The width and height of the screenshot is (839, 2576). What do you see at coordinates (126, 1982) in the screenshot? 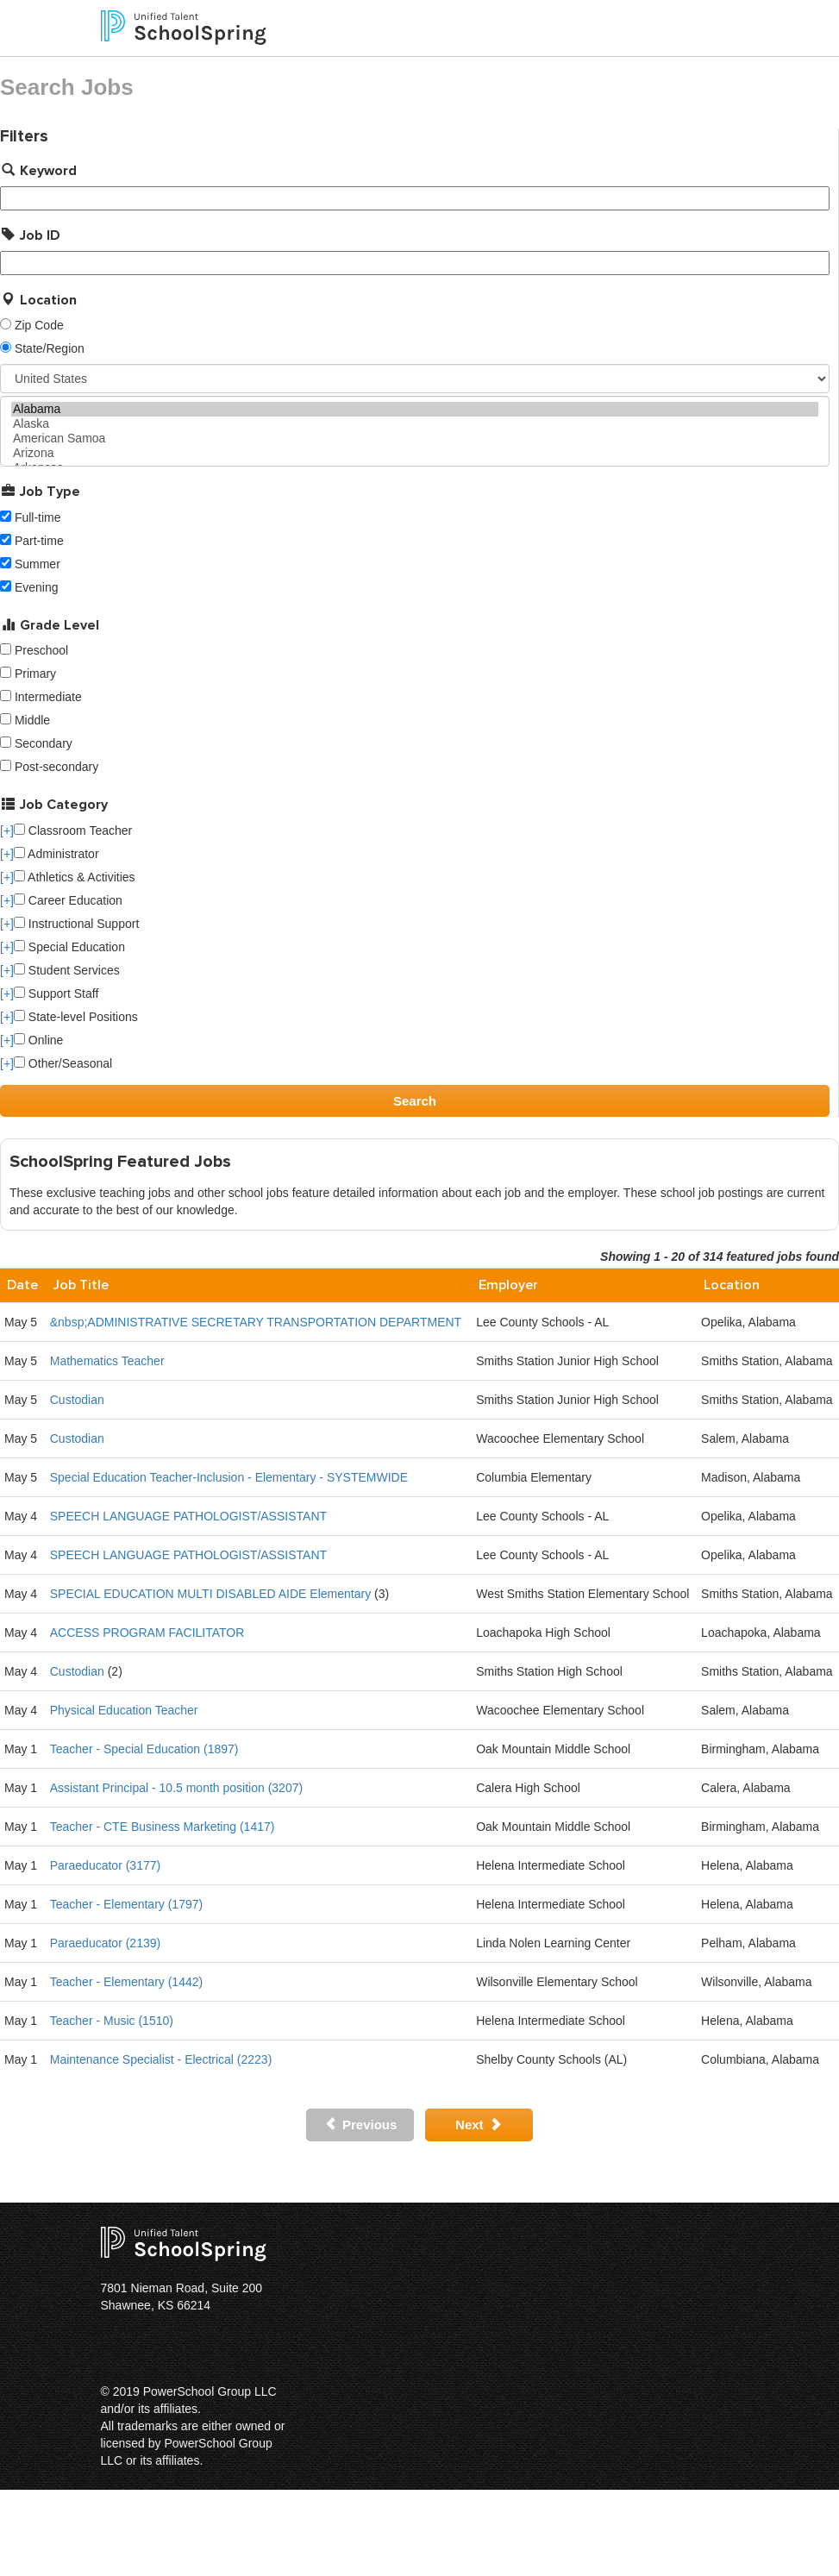
I see `Teacher - Elementary (1442)` at bounding box center [126, 1982].